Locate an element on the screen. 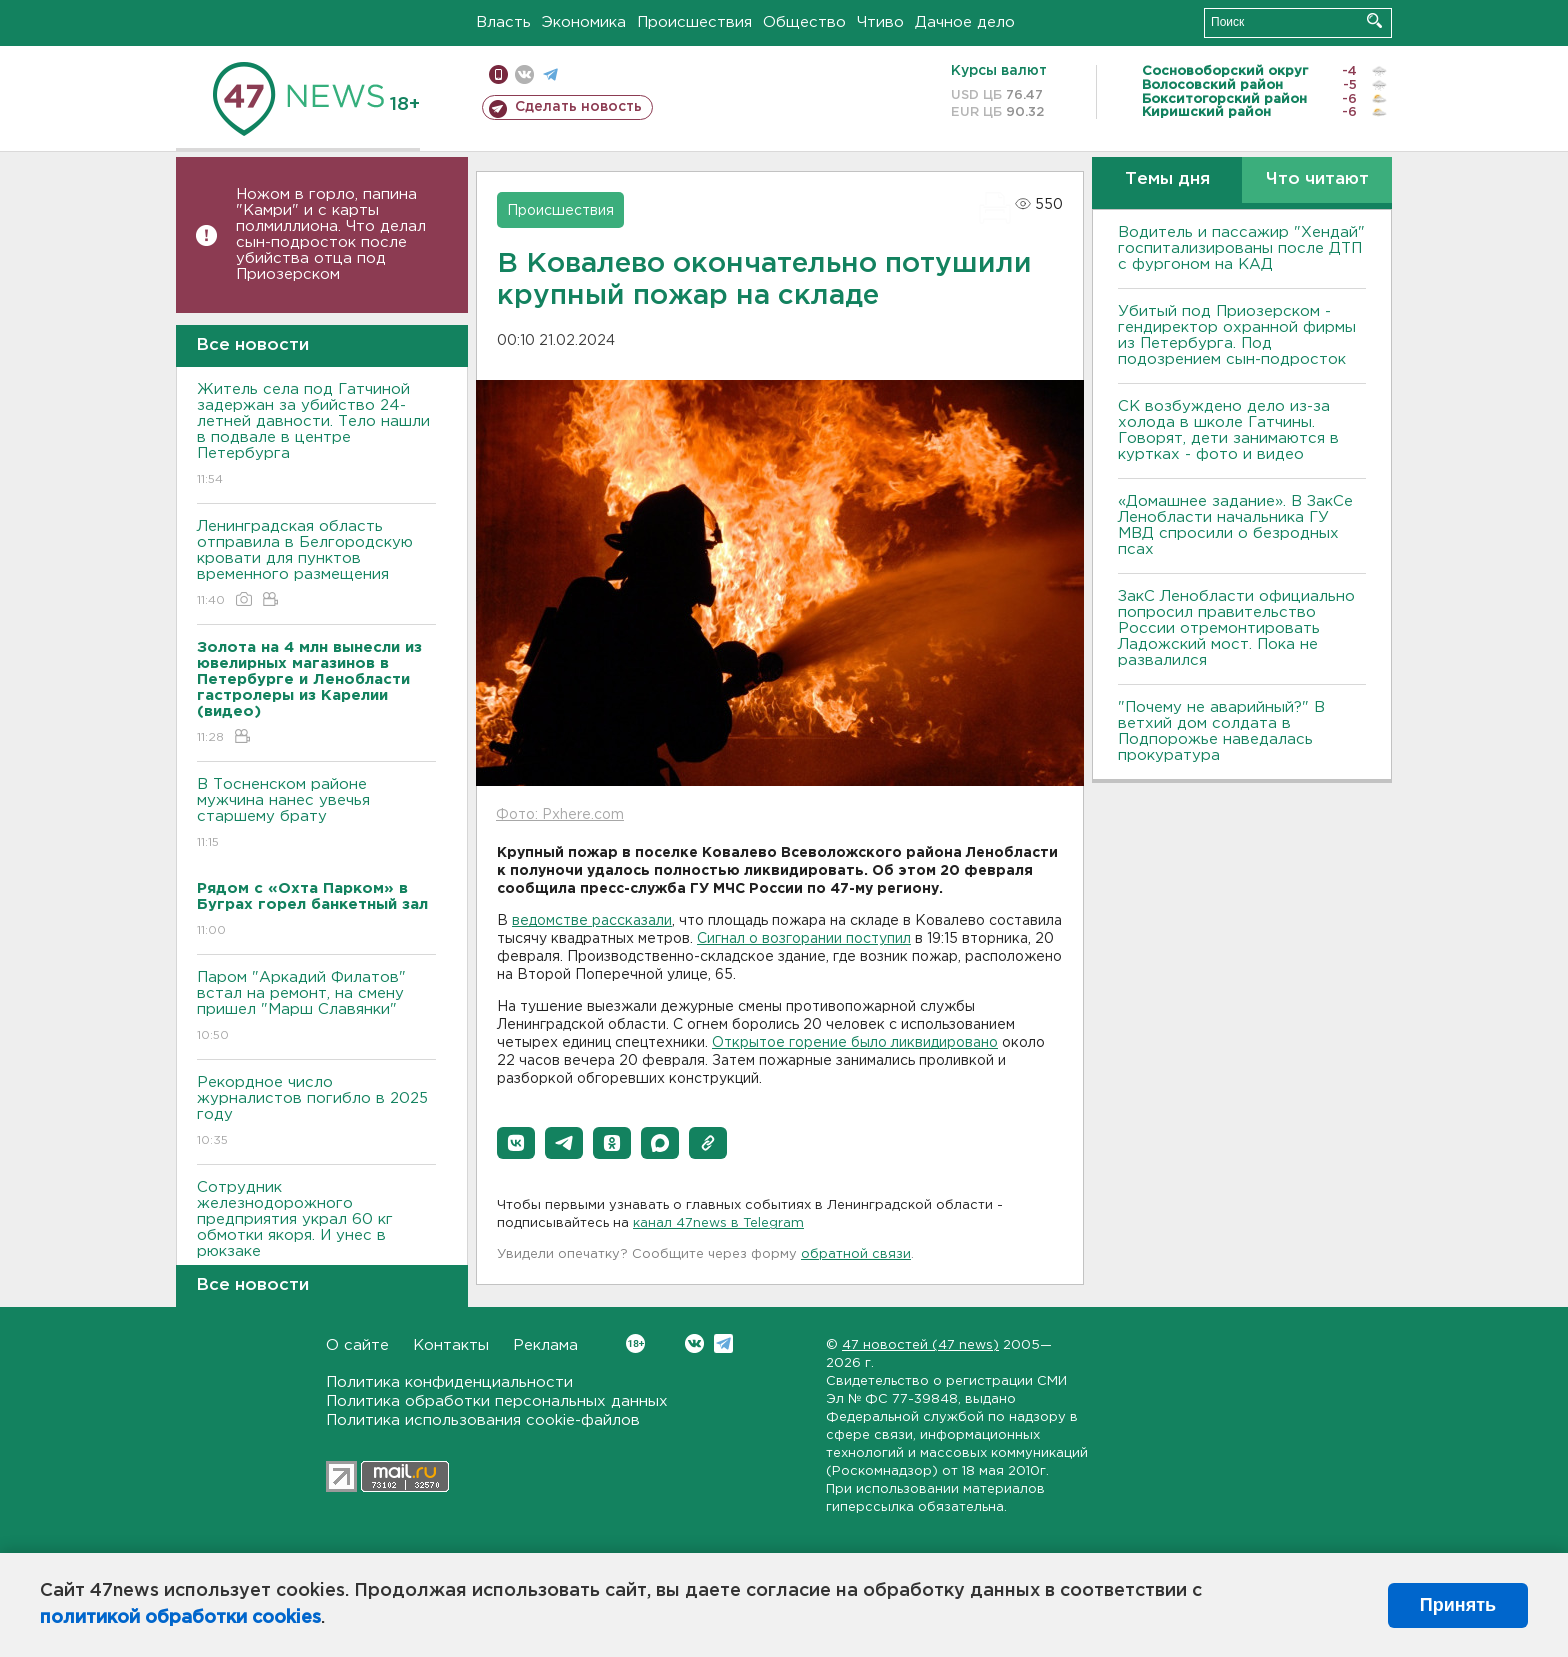 Image resolution: width=1568 pixels, height=1657 pixels. Власть is located at coordinates (503, 22).